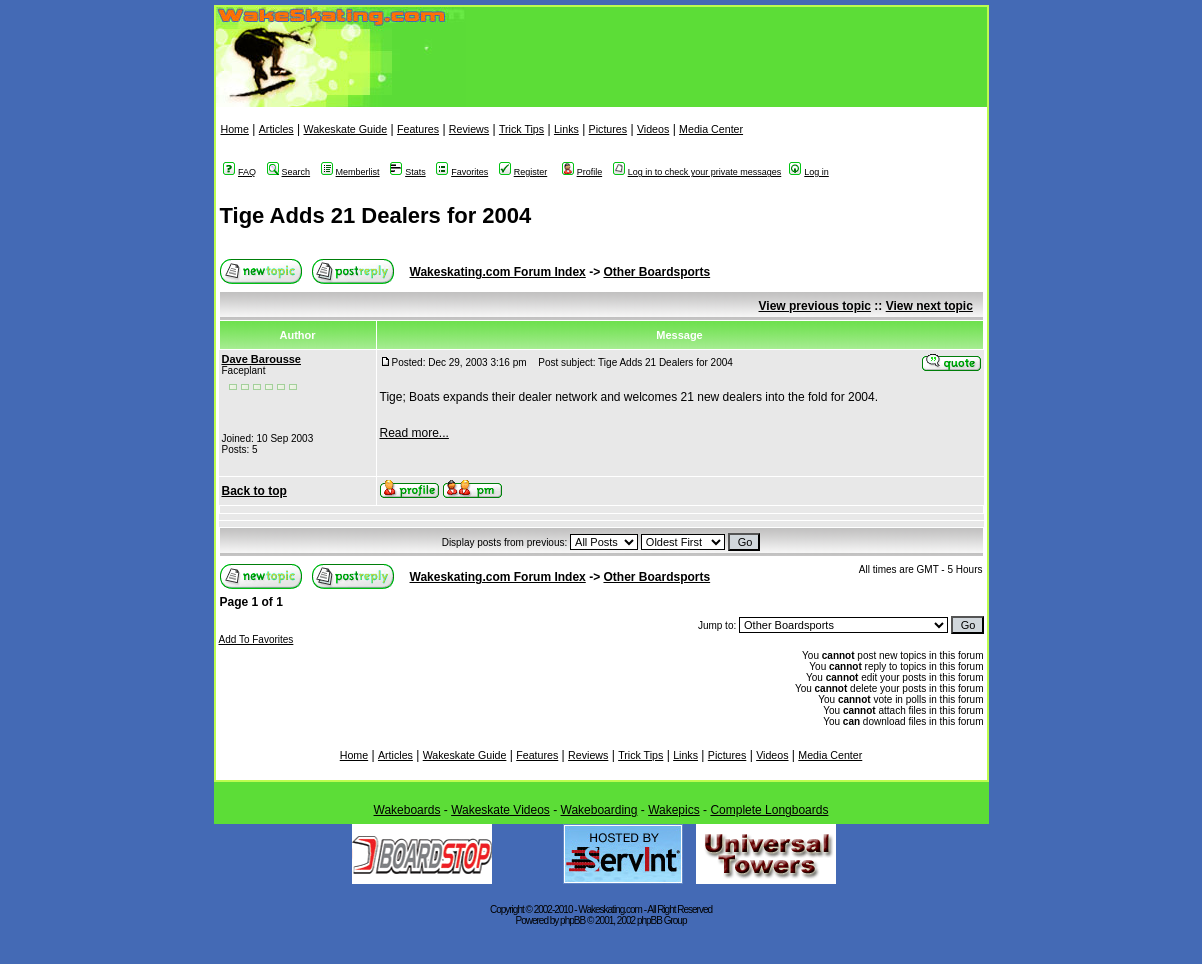 This screenshot has width=1202, height=964. I want to click on Reviews, so click(469, 129).